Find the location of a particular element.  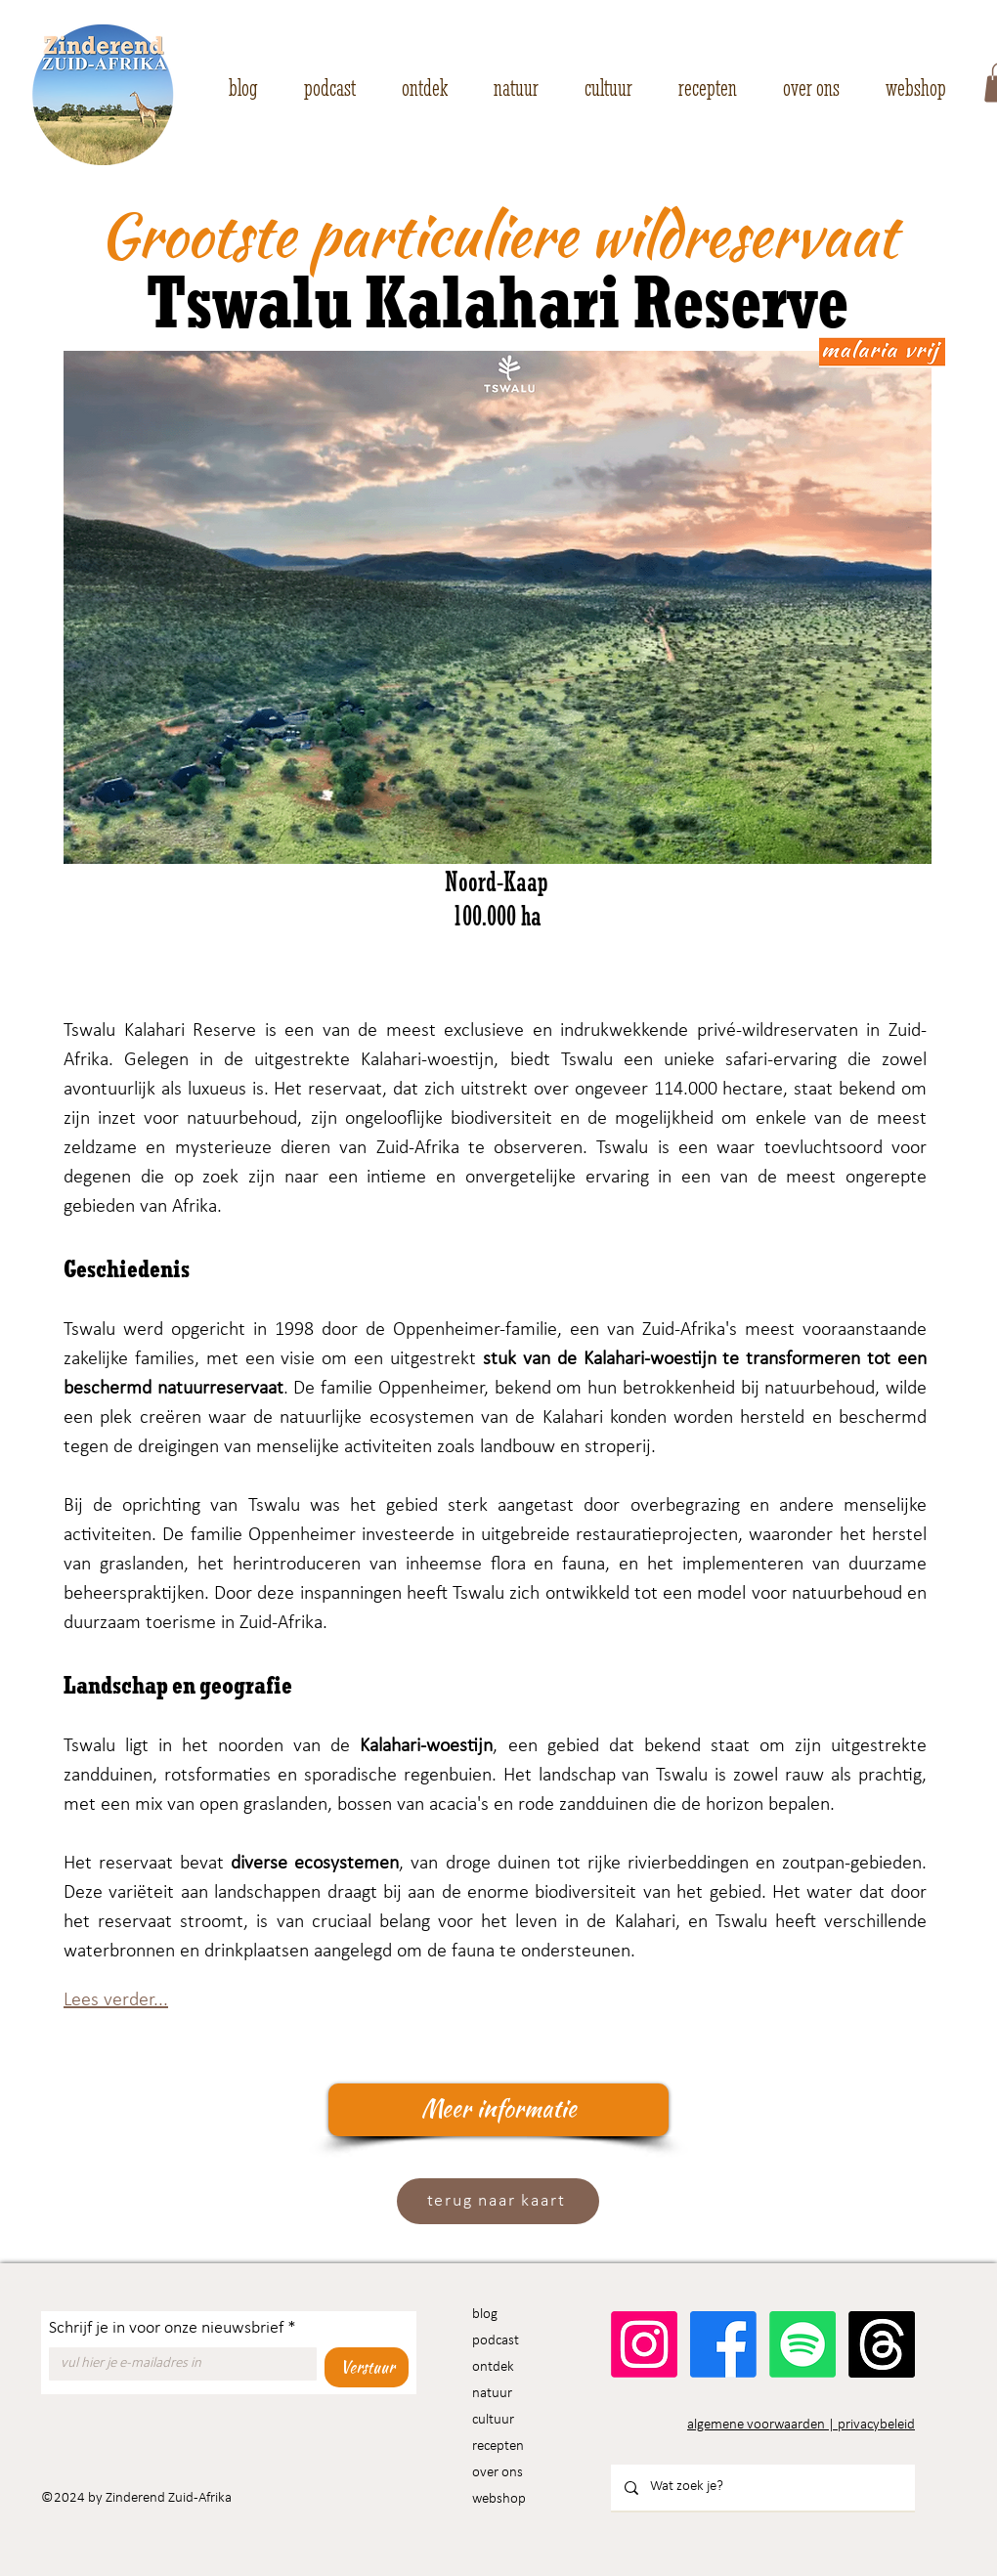

recepten is located at coordinates (498, 2446).